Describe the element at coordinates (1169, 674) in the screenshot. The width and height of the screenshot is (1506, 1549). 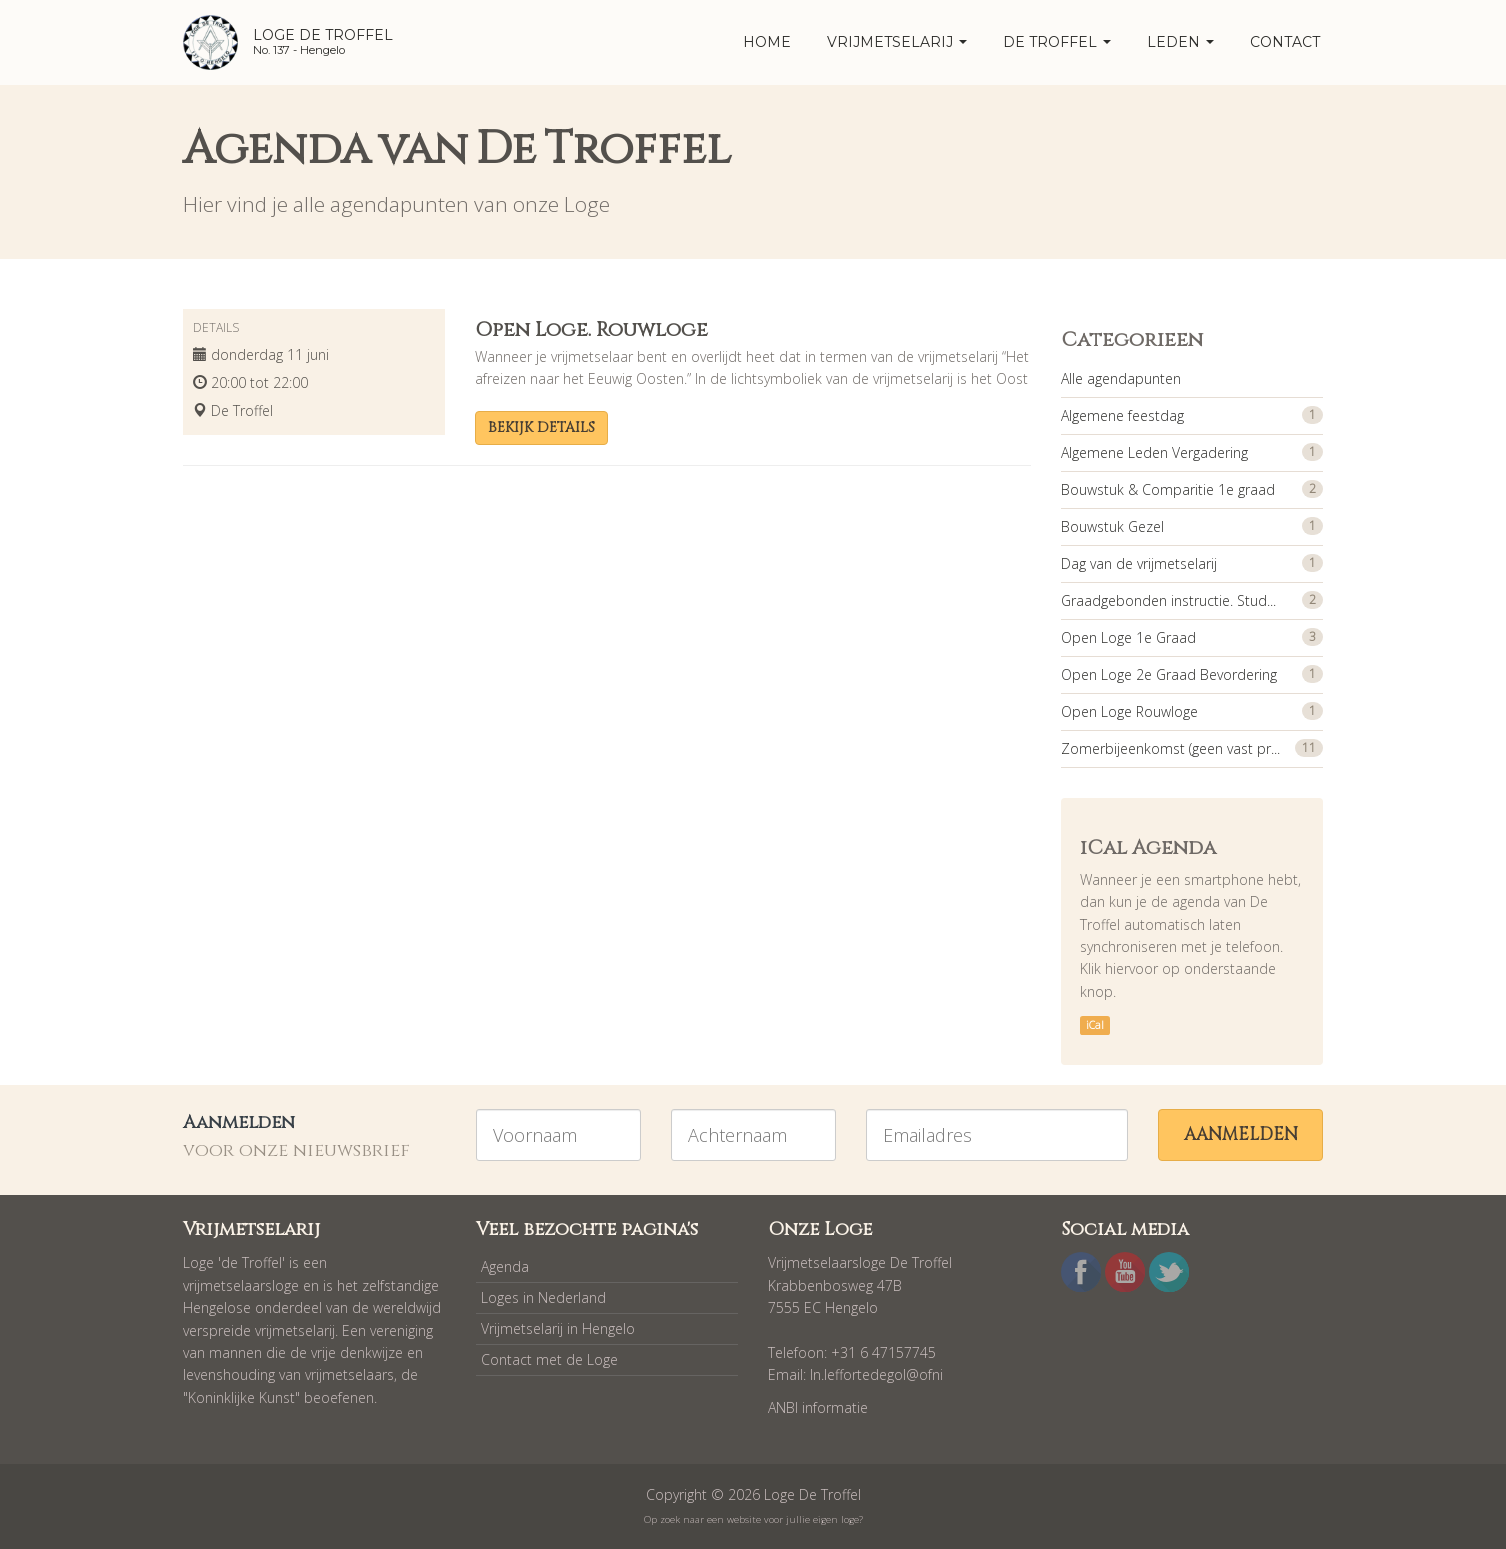
I see `Open Loge 2e Graad Bevordering` at that location.